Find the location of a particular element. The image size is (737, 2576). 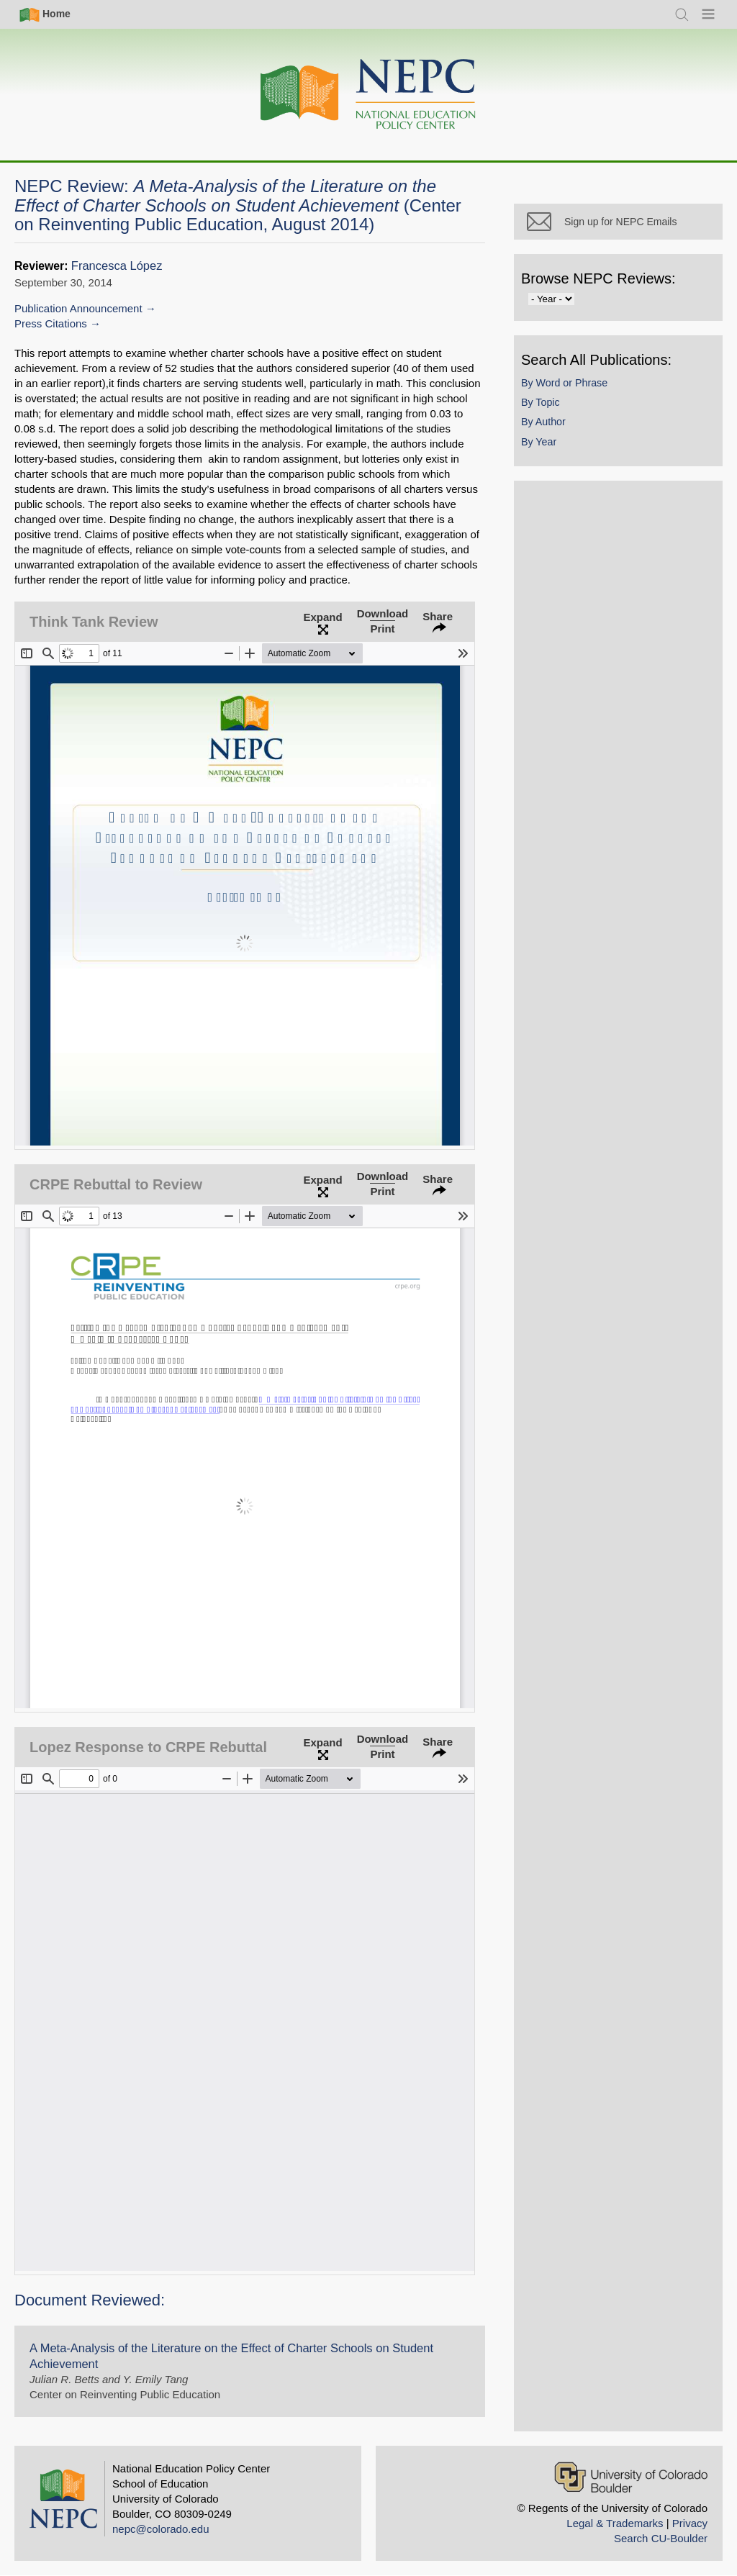

Press Citations is located at coordinates (50, 323).